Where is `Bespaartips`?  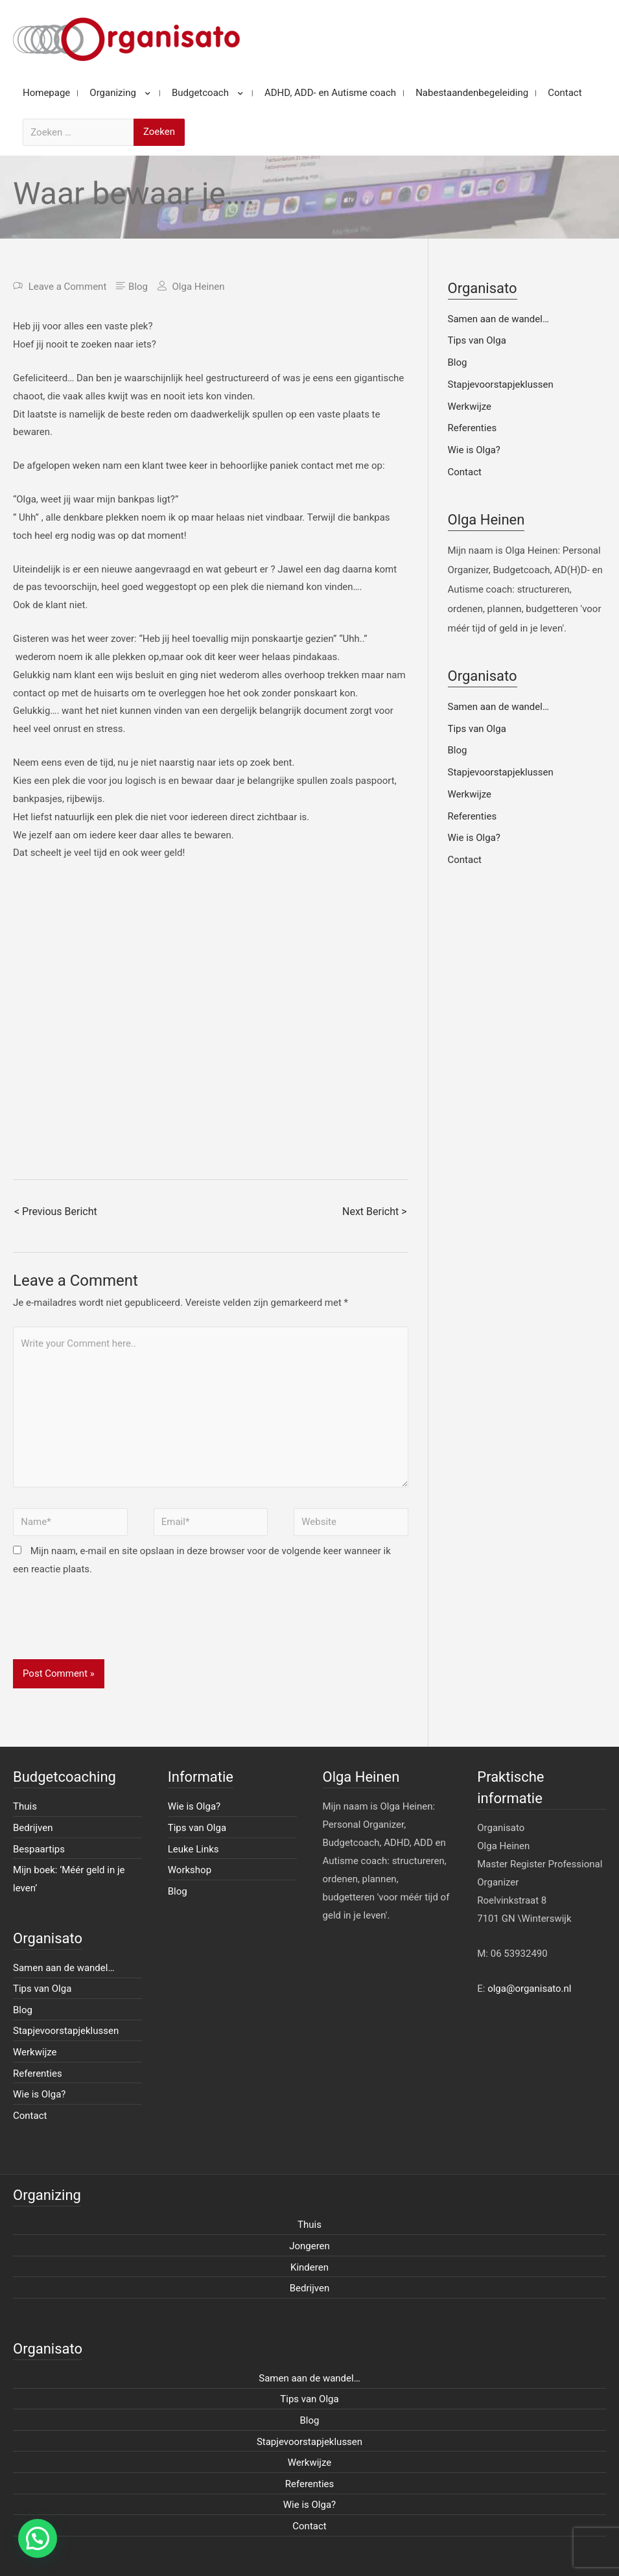 Bespaartips is located at coordinates (39, 1849).